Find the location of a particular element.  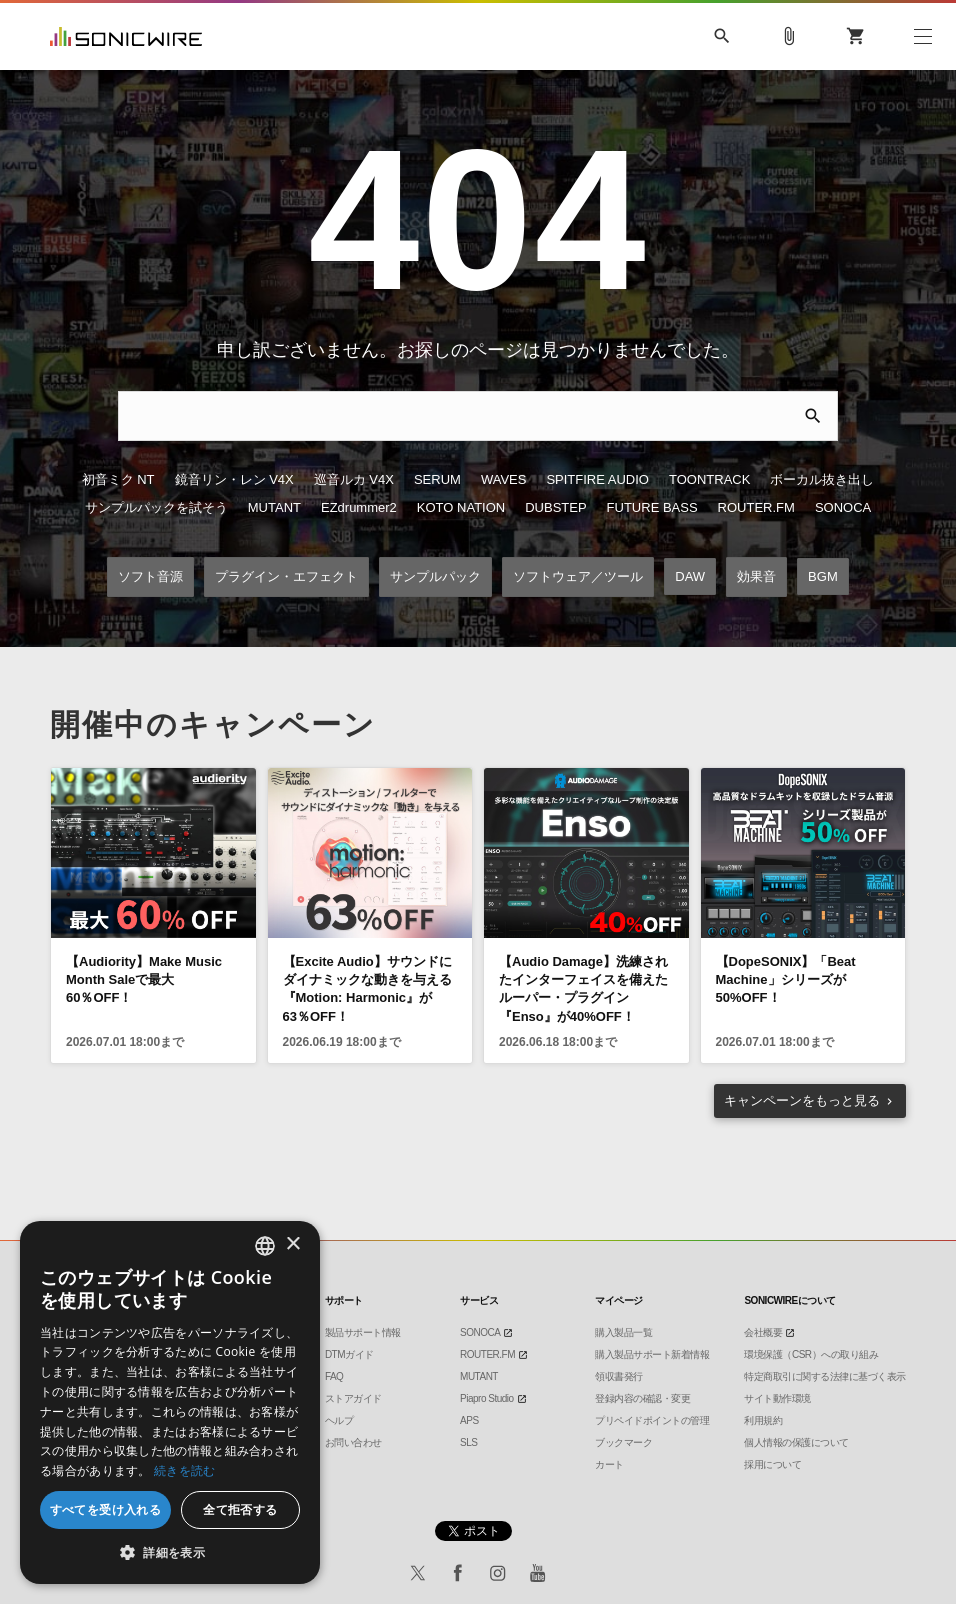

DTMガイド is located at coordinates (349, 1354).